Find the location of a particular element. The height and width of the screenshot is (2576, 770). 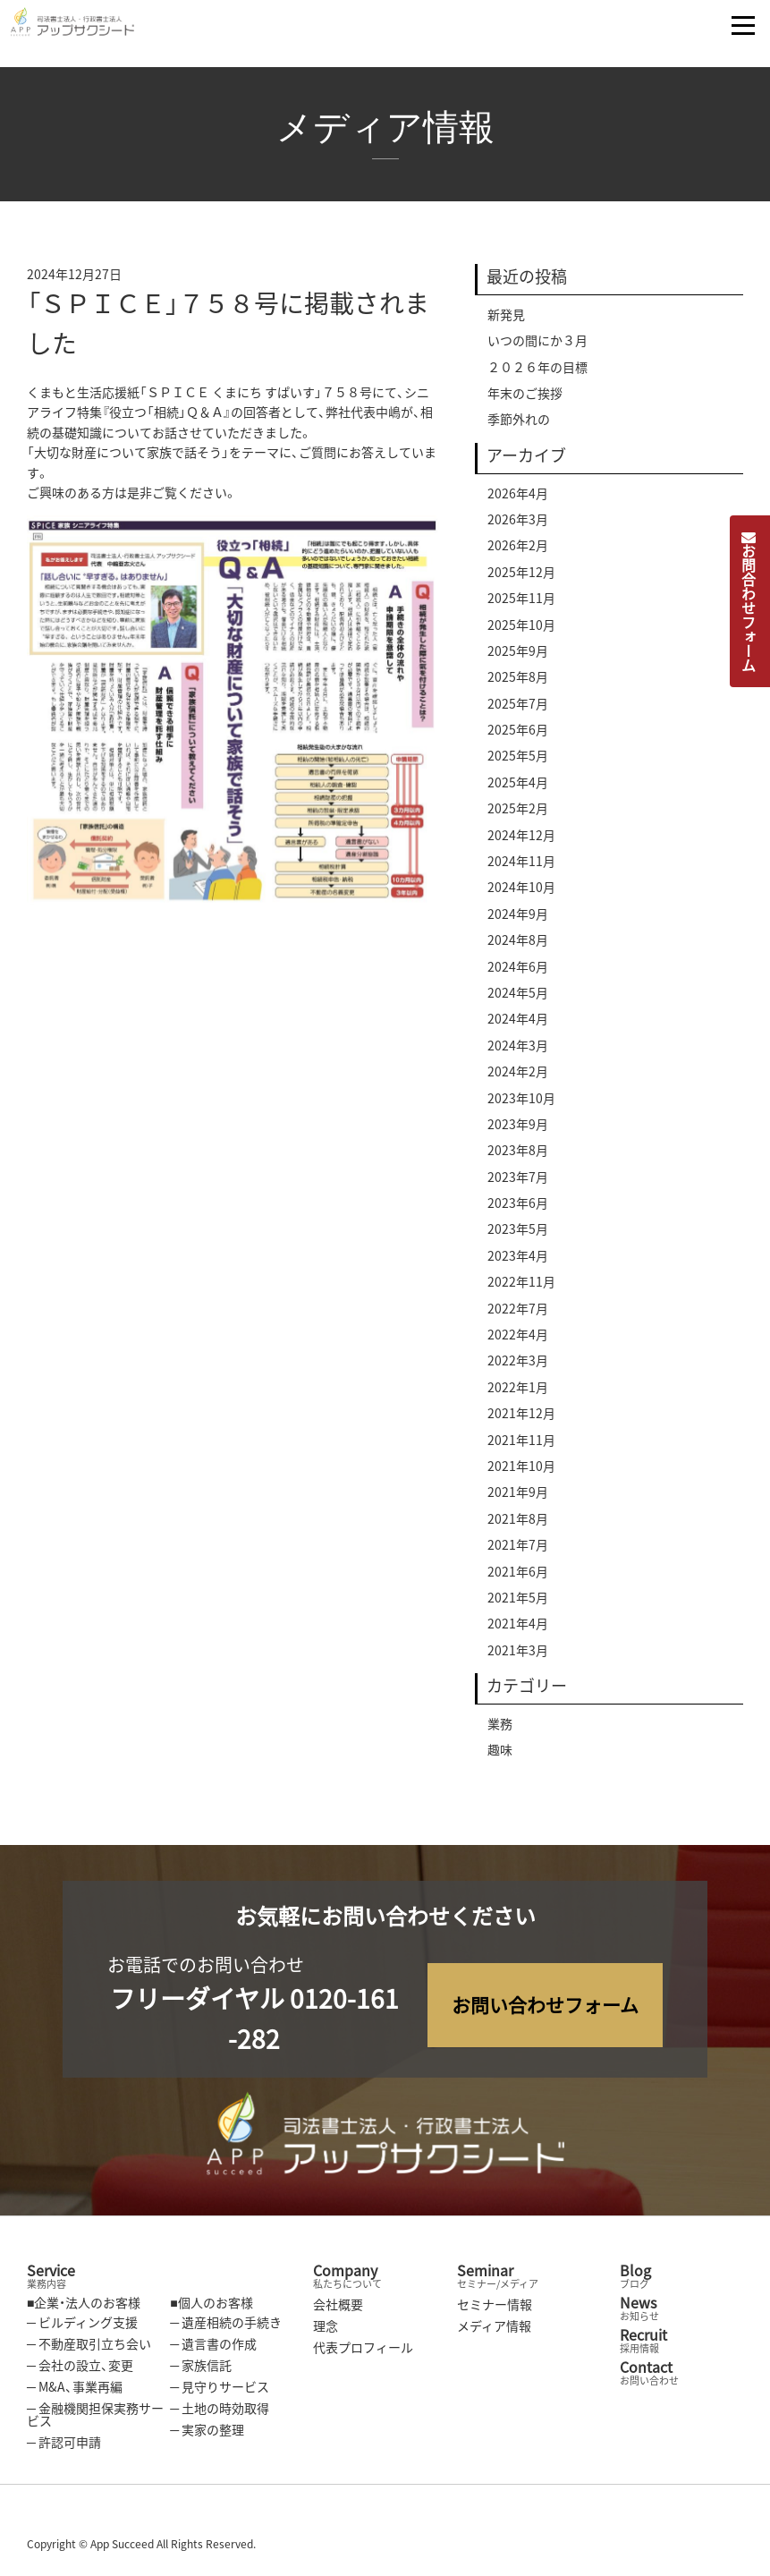

2021年12月 is located at coordinates (521, 1418).